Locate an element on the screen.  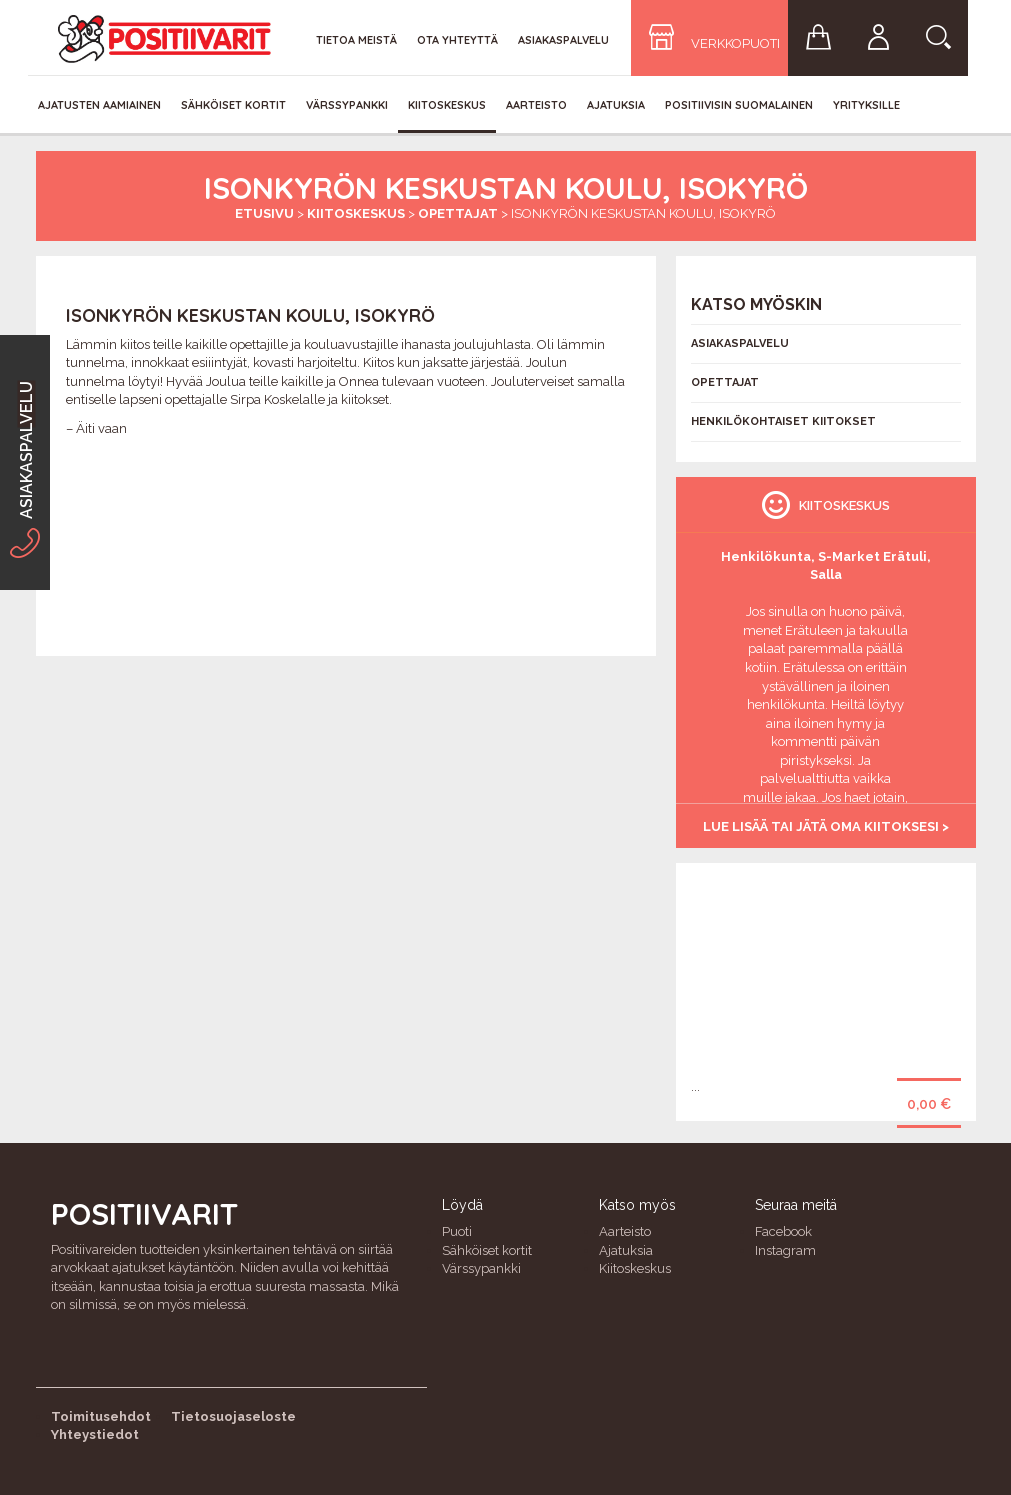
Asiakaspalvelu is located at coordinates (563, 40).